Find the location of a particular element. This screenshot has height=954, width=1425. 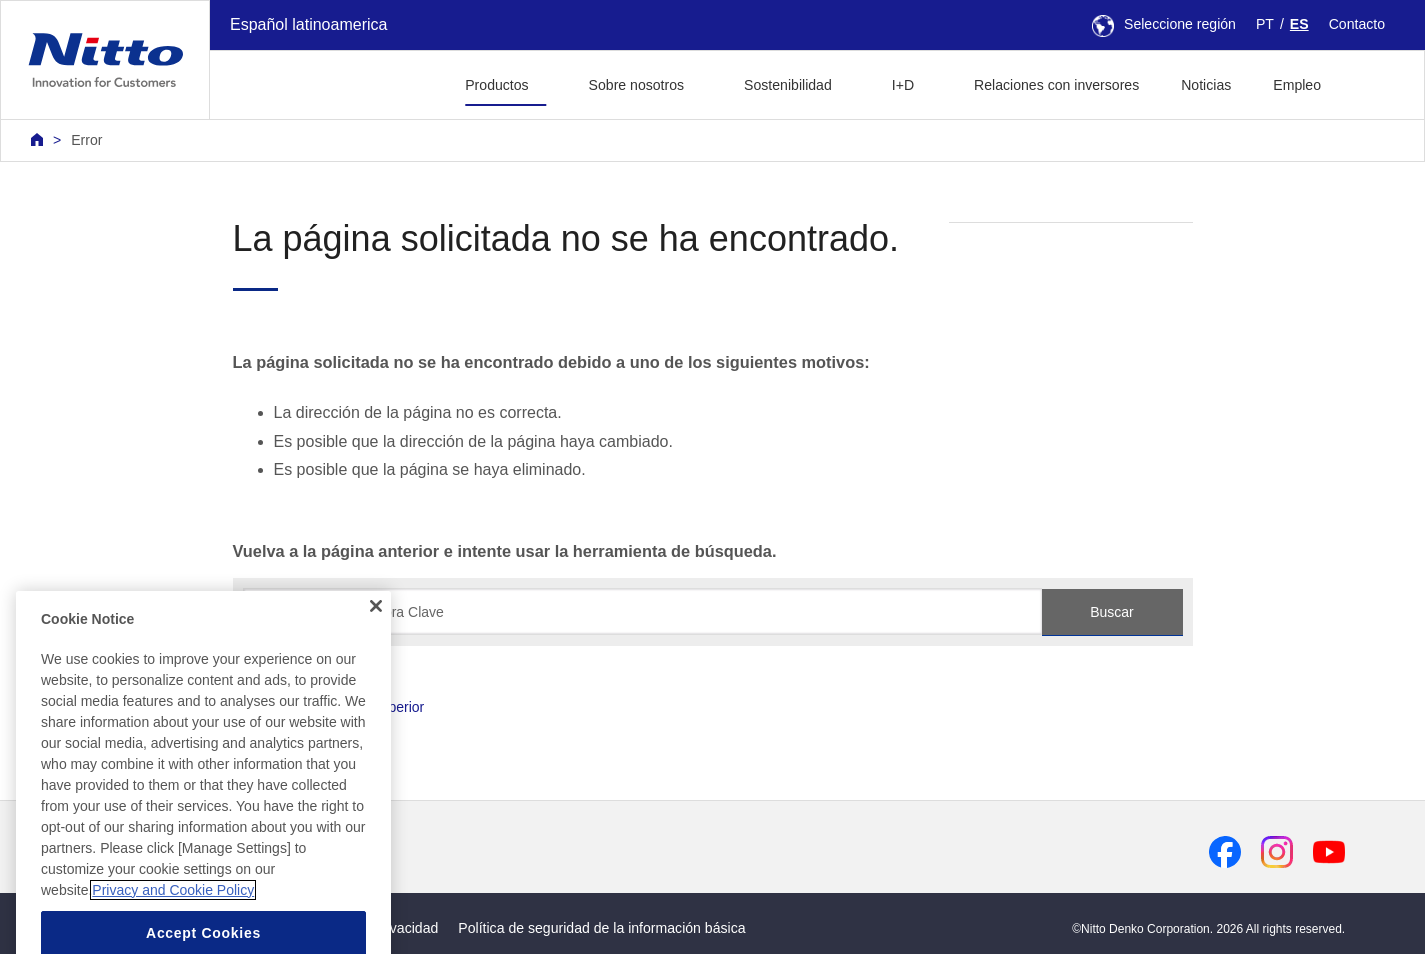

Contacto is located at coordinates (1357, 24).